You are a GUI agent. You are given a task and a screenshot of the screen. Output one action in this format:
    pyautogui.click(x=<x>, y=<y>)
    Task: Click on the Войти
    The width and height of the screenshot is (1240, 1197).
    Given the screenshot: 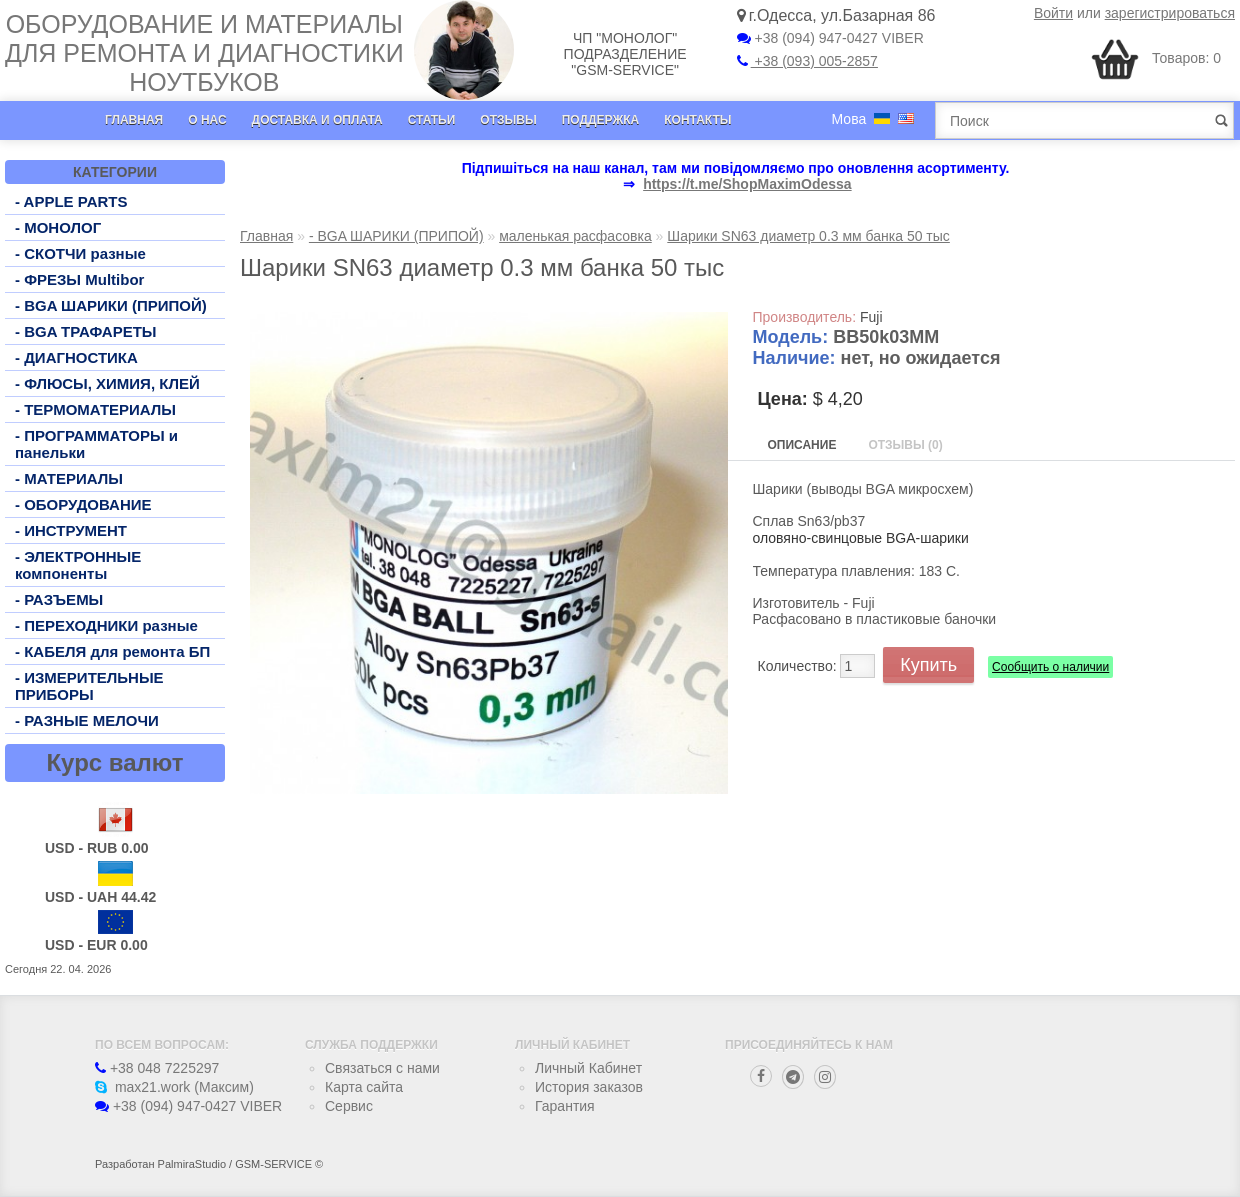 What is the action you would take?
    pyautogui.click(x=1053, y=13)
    